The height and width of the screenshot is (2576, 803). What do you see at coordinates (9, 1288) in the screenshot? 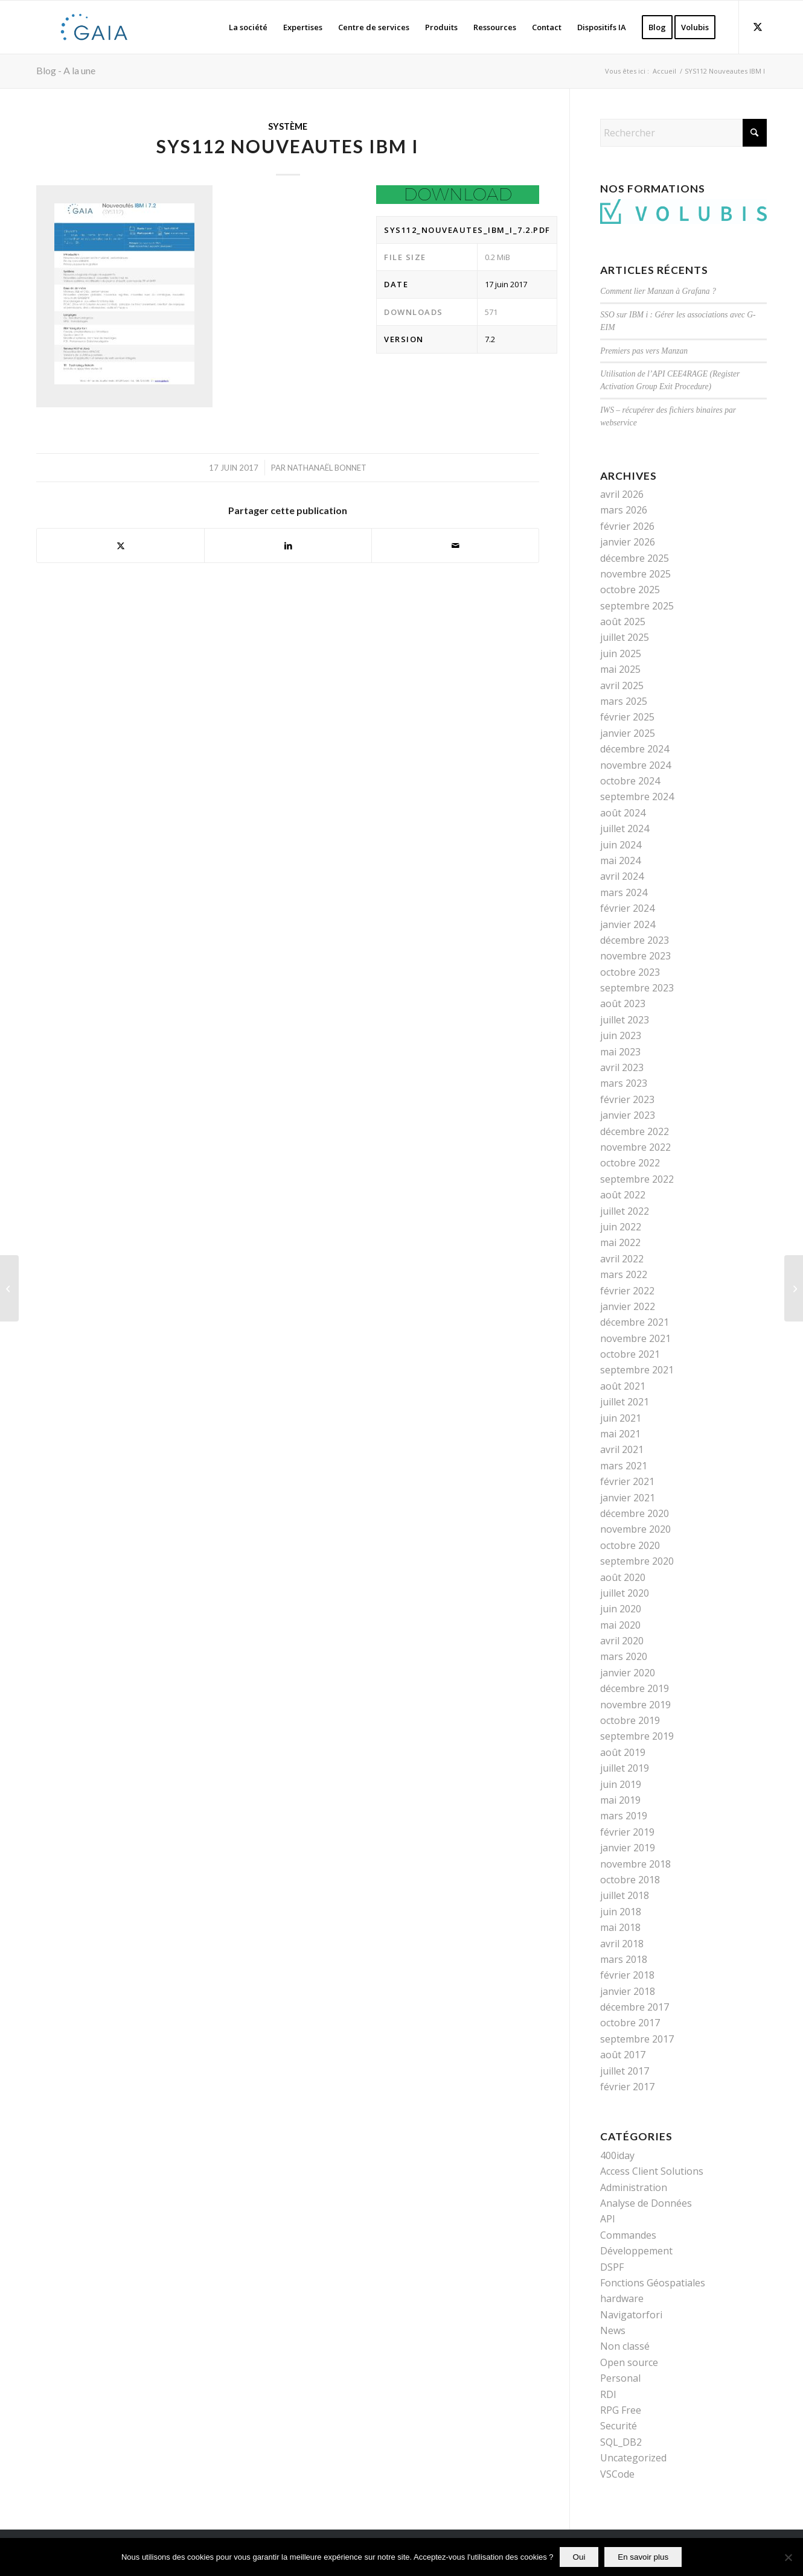
I see `[SYS111 Nouveautes IBM I]` at bounding box center [9, 1288].